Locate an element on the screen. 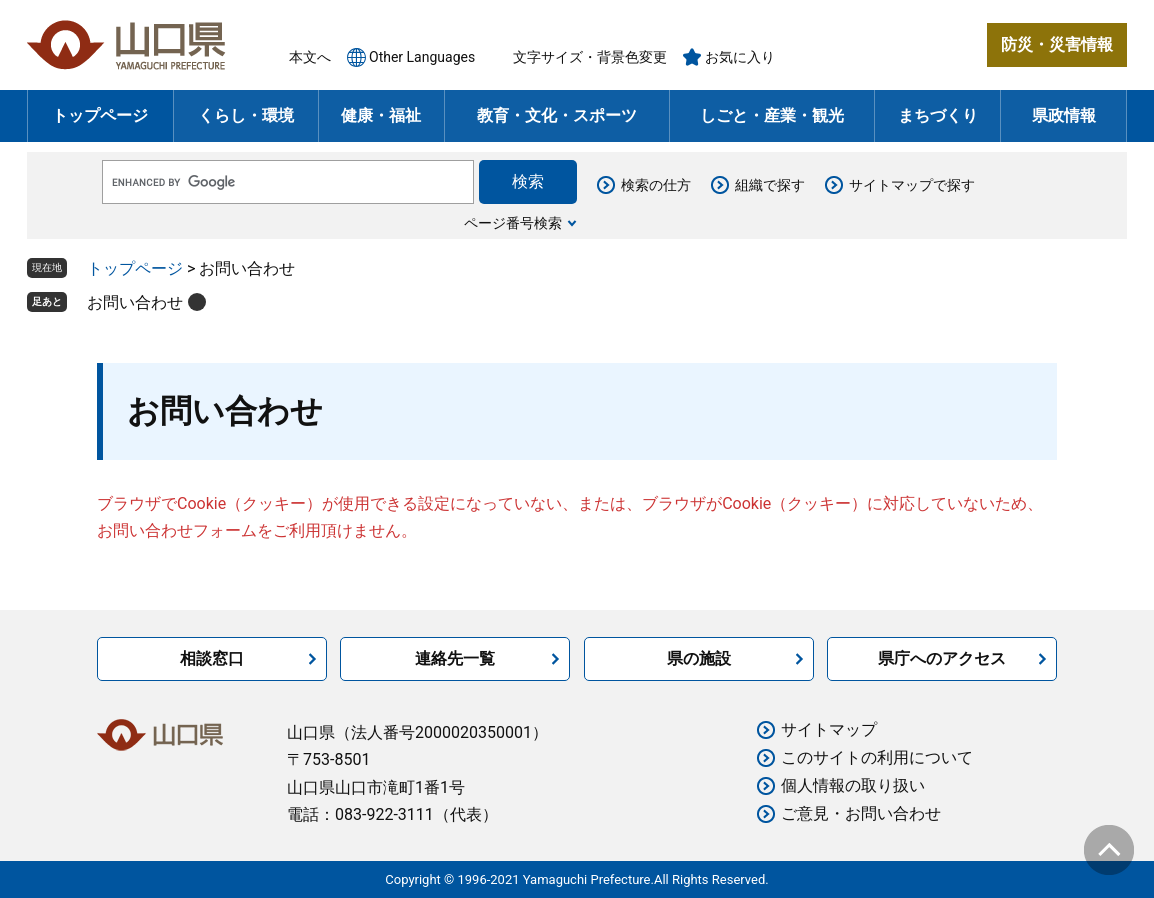 The width and height of the screenshot is (1154, 898). お問い合わせ is located at coordinates (135, 302).